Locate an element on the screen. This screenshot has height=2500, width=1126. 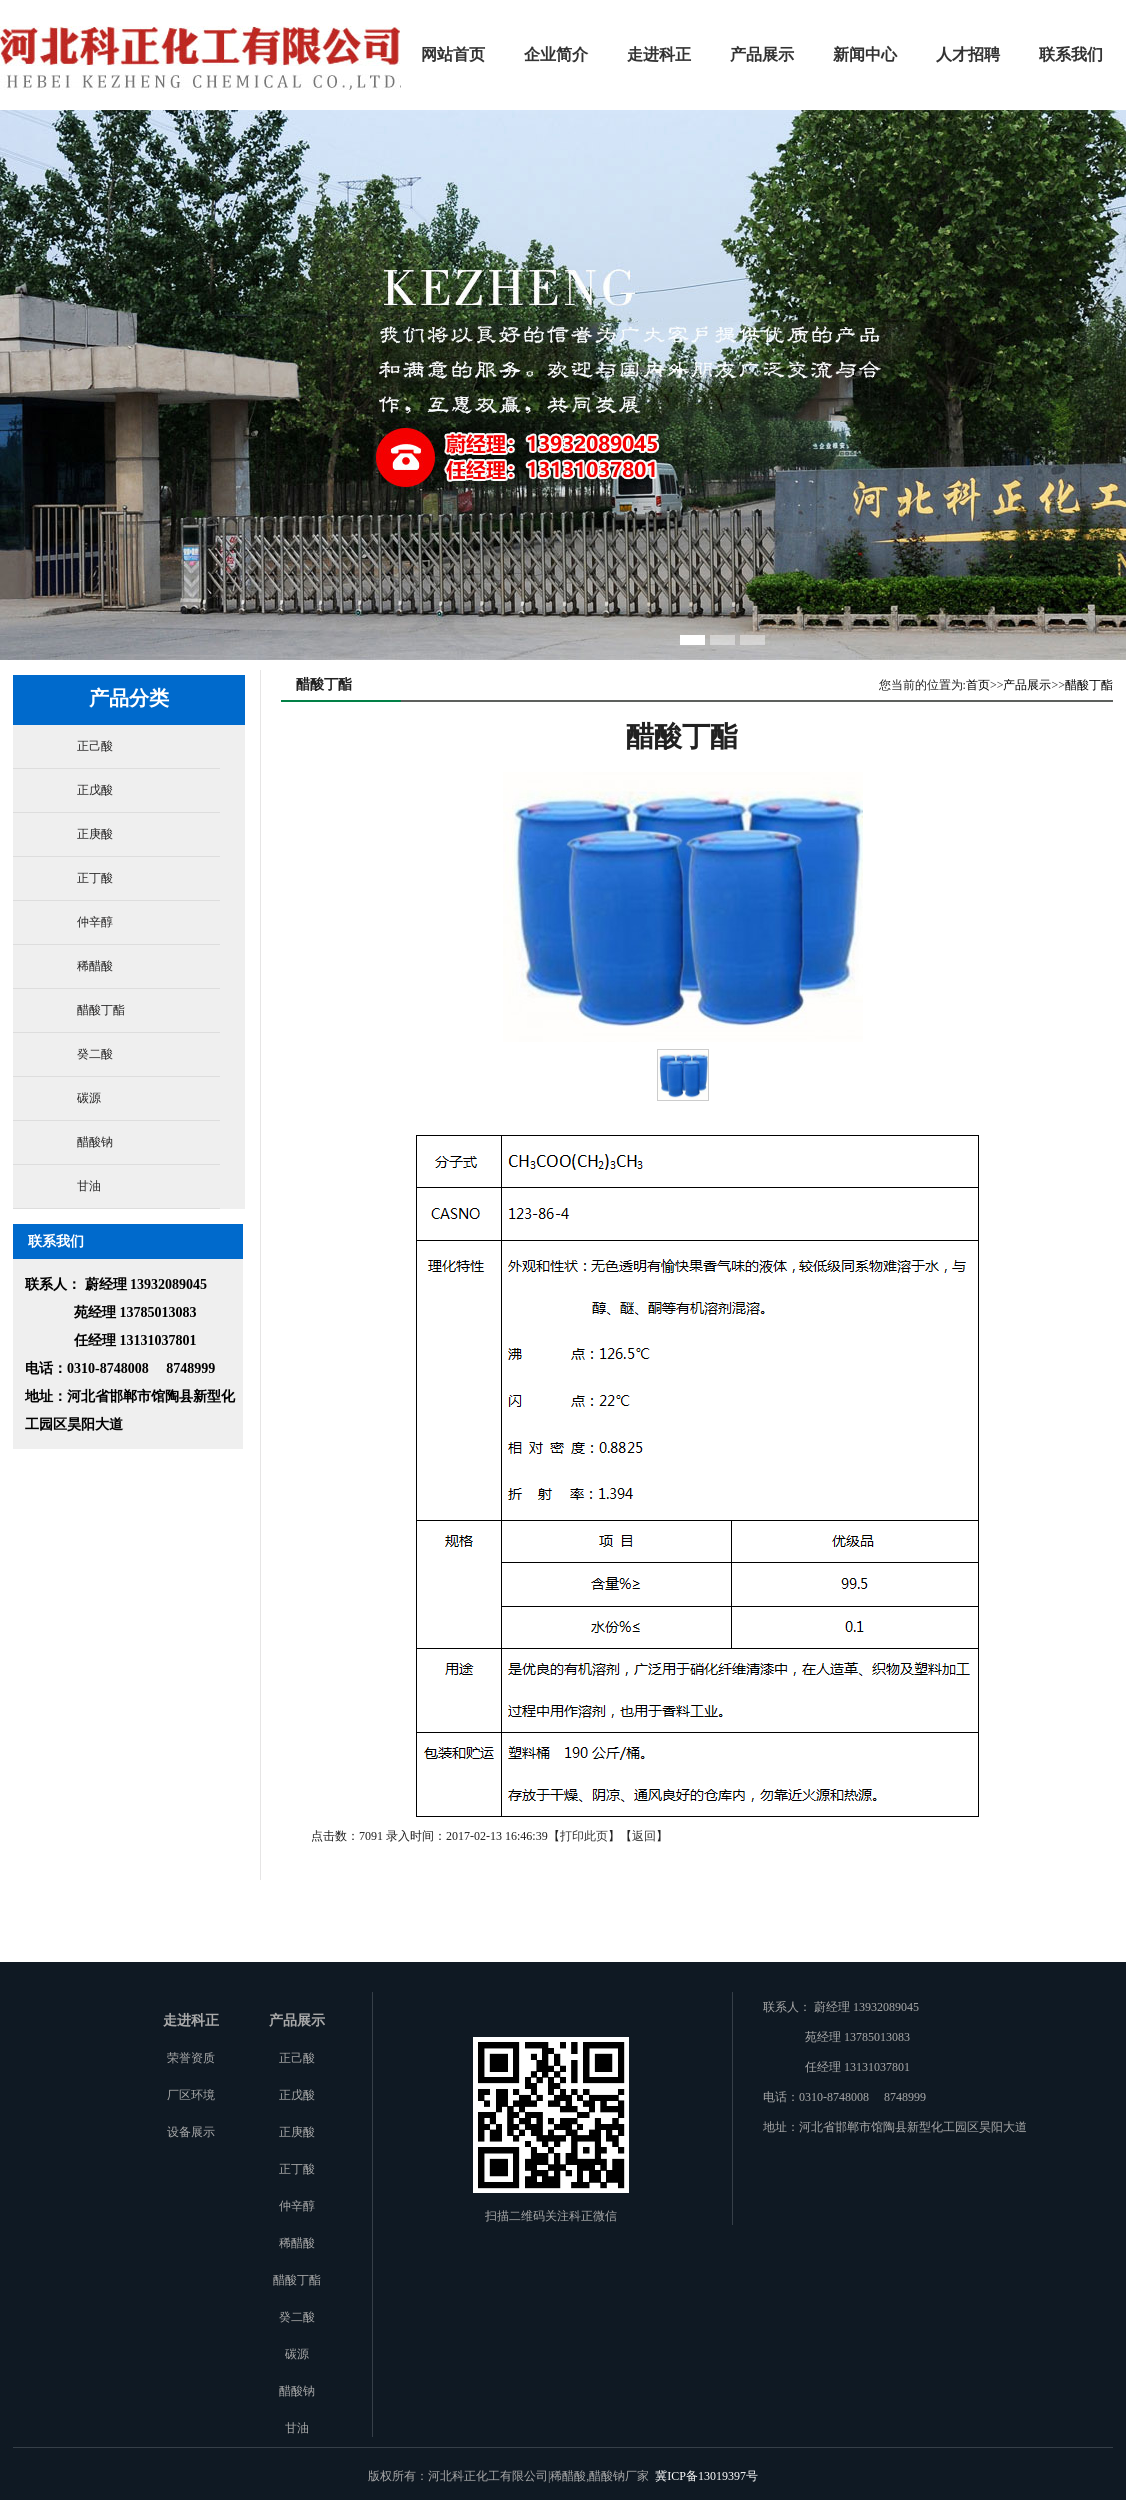
厂区环境 is located at coordinates (191, 2095).